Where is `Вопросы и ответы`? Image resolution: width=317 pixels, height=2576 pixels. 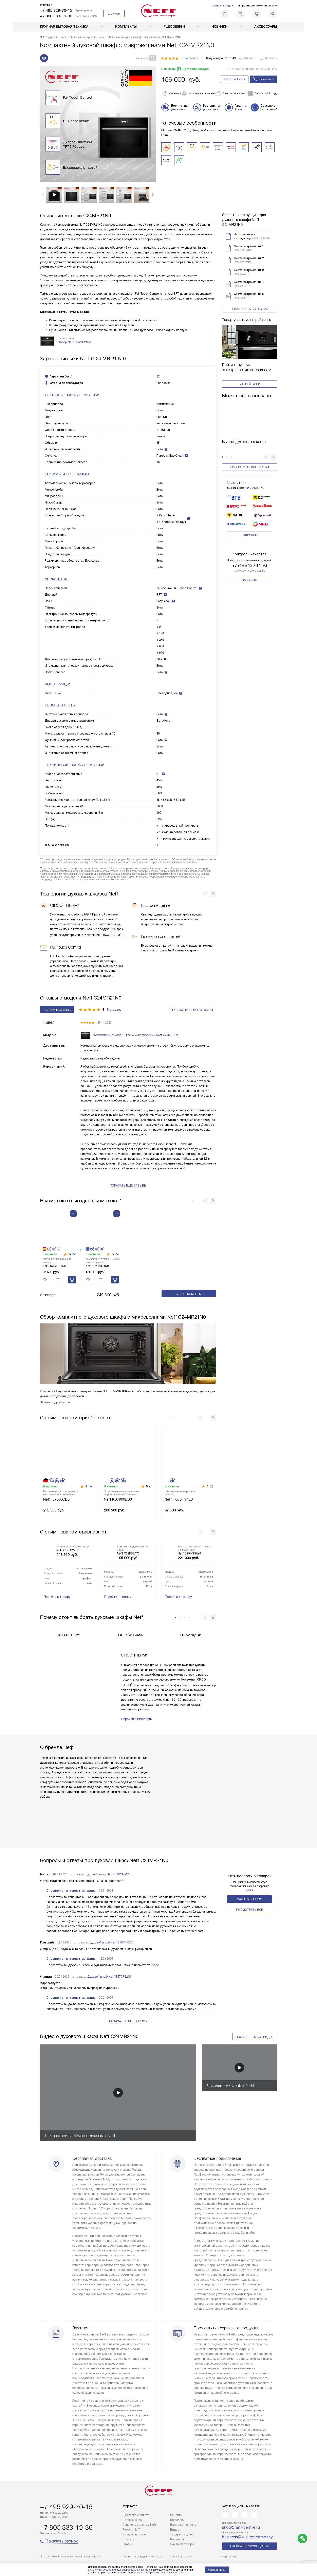 Вопросы и ответы is located at coordinates (183, 2524).